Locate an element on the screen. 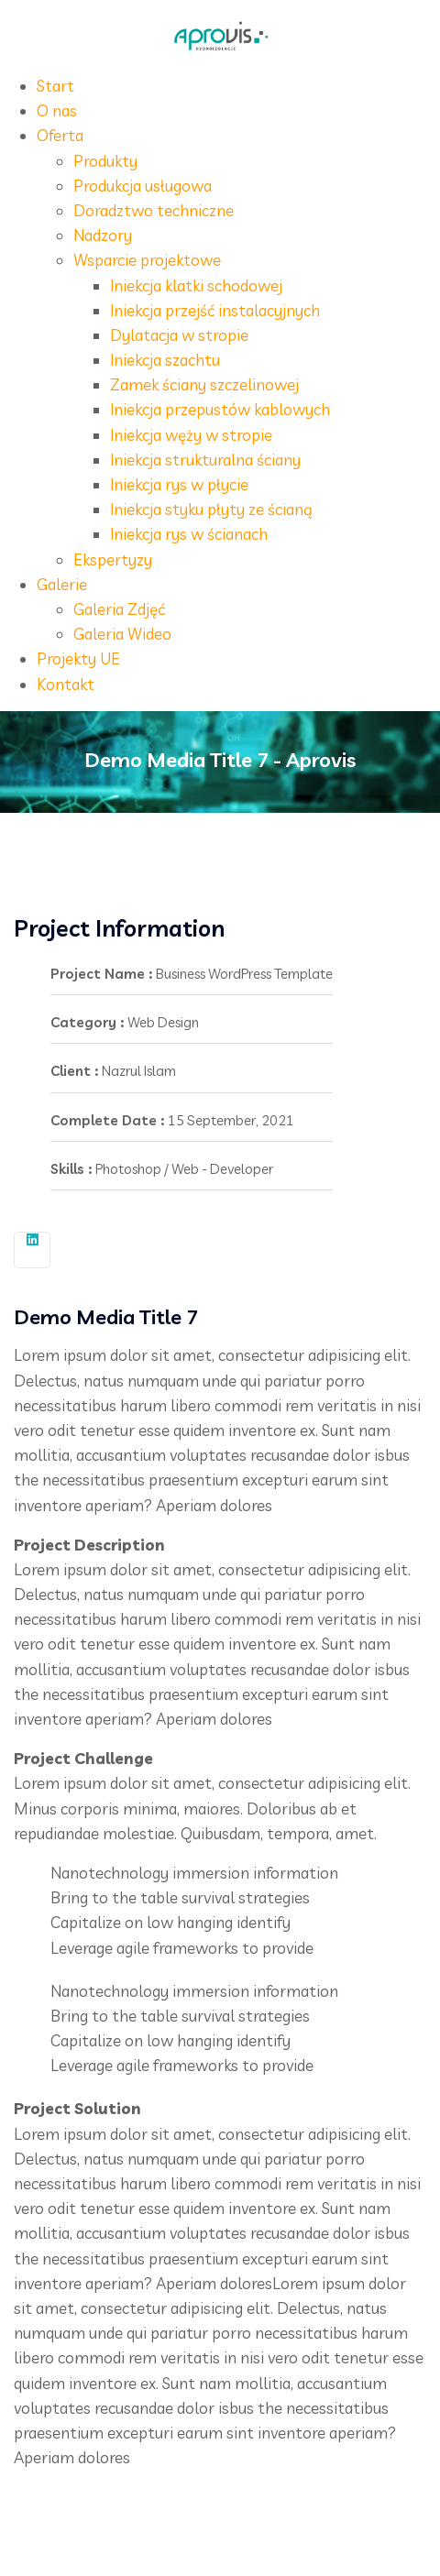  Galeria Wideo is located at coordinates (122, 633).